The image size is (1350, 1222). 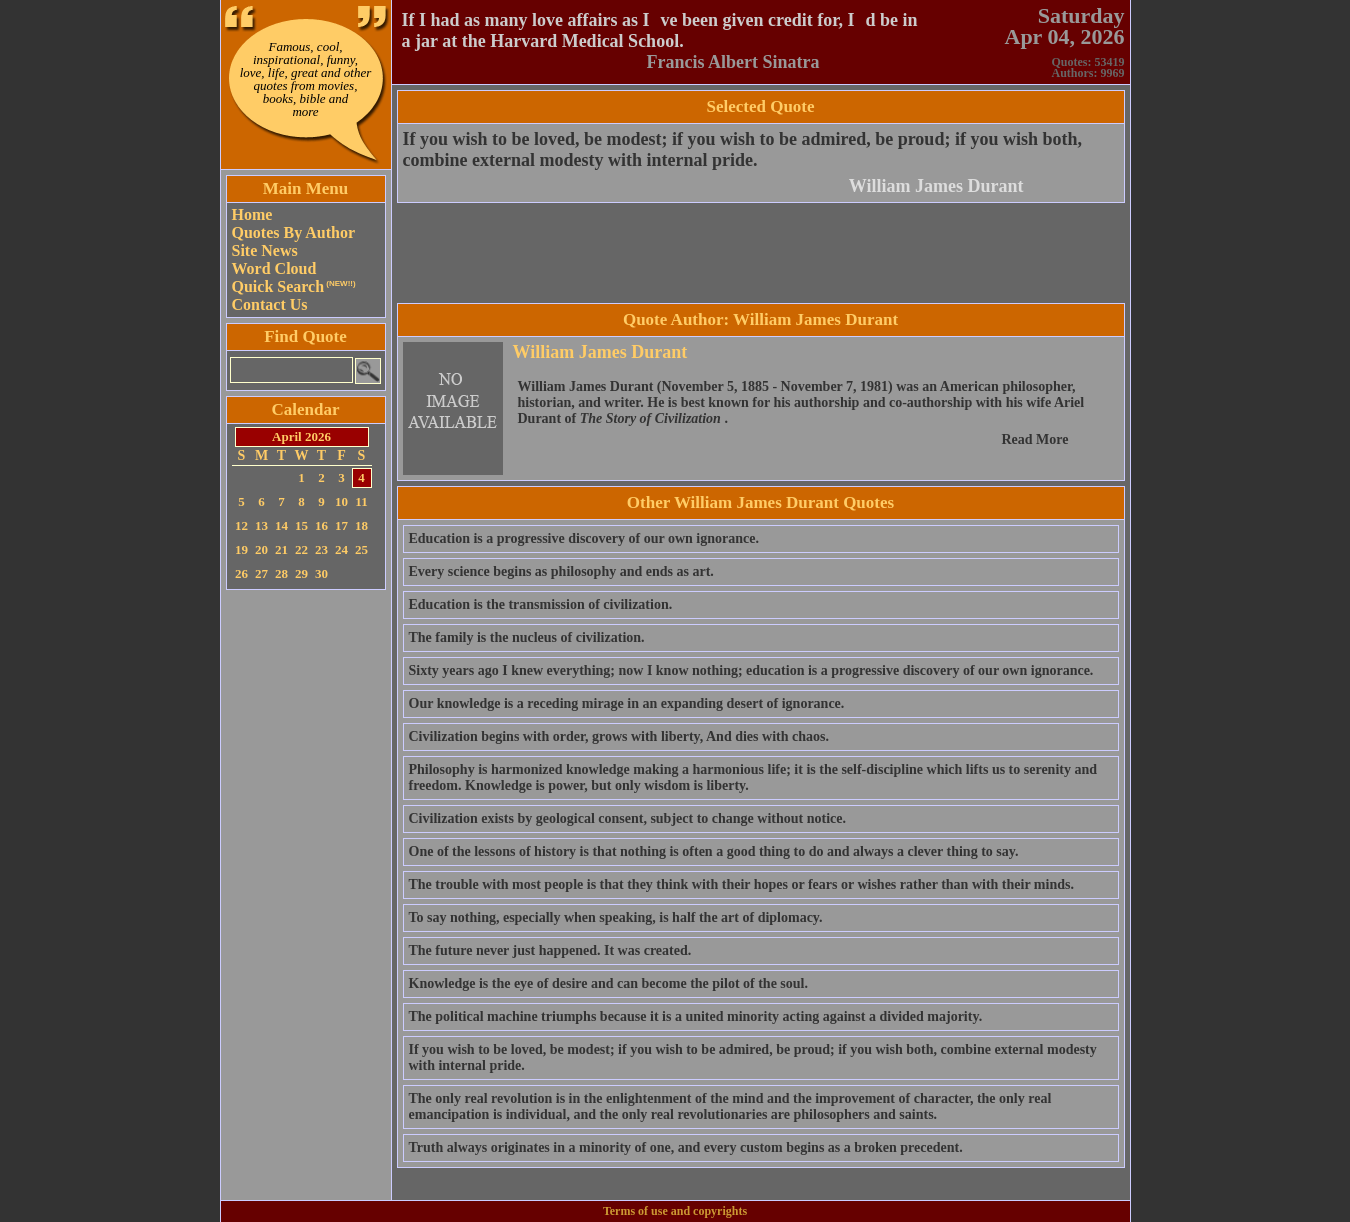 I want to click on Our knowledge is a receding mirage in an expanding desert of ignorance., so click(x=627, y=703).